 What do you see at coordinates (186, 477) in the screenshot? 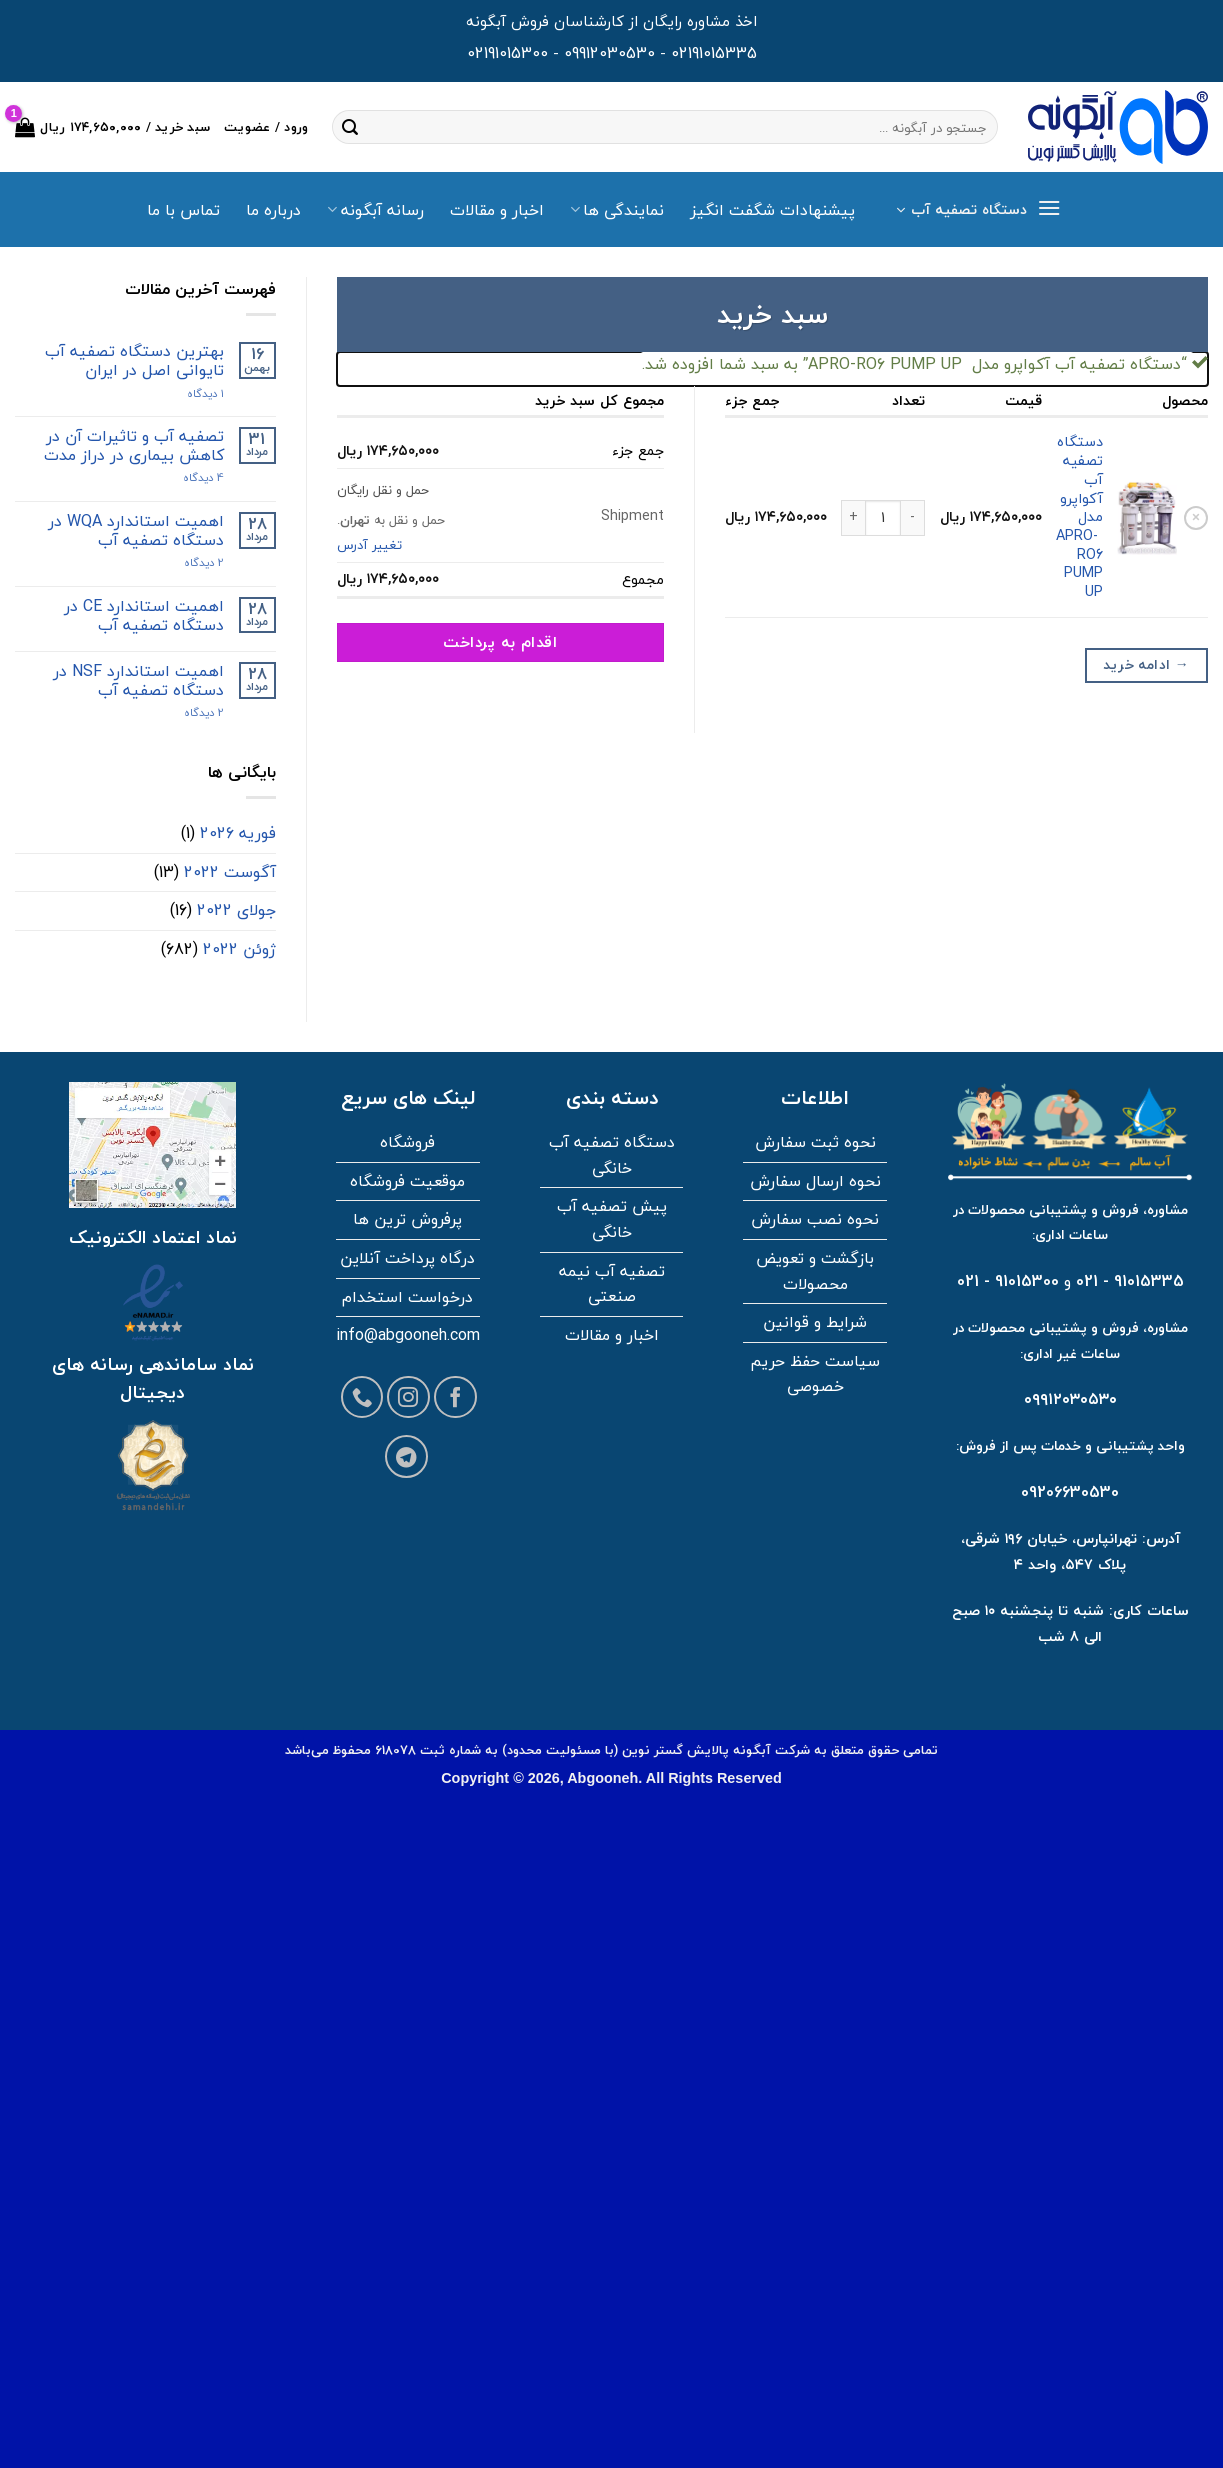
I see `4 دیدگاه` at bounding box center [186, 477].